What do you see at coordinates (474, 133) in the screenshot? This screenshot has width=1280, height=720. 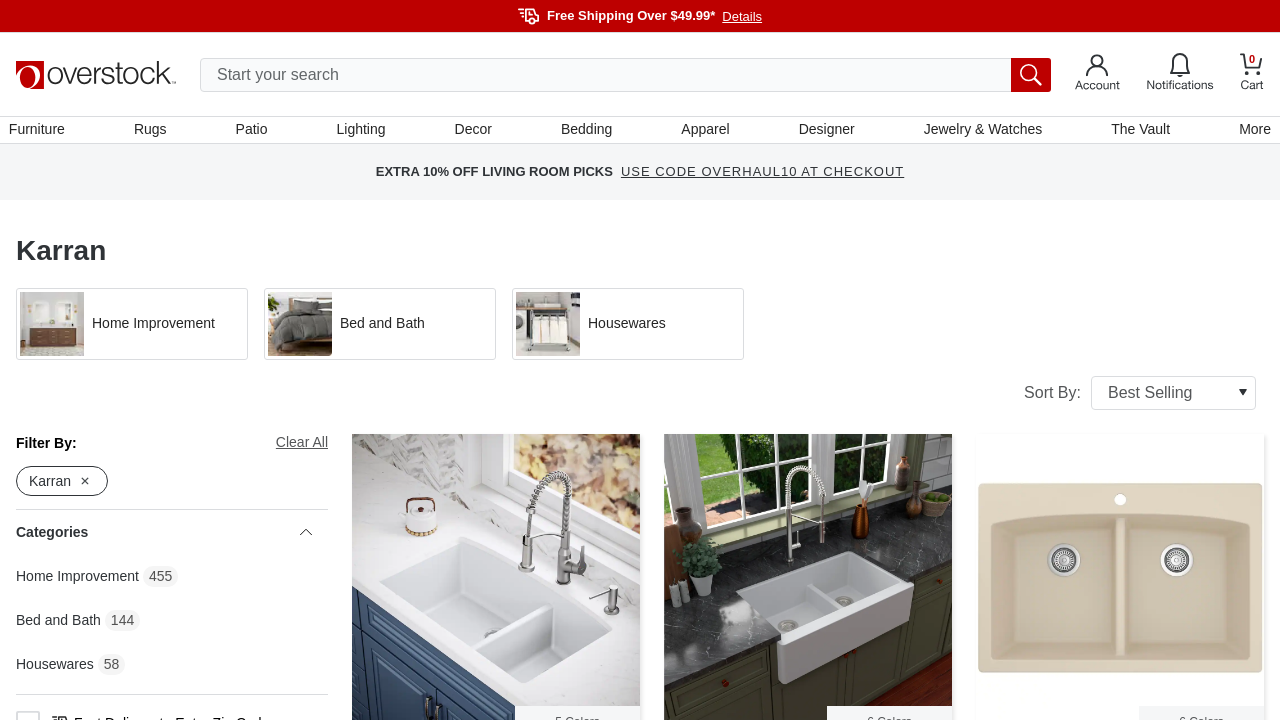 I see `Decor` at bounding box center [474, 133].